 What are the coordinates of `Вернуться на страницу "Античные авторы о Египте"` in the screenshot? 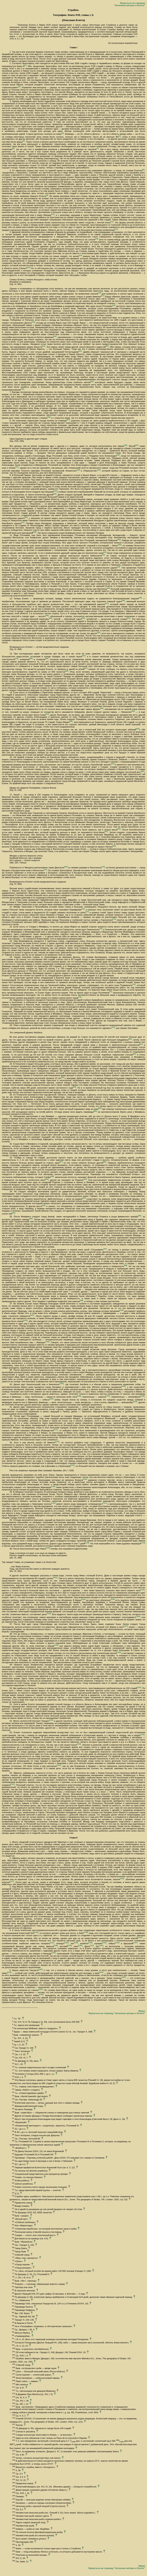 It's located at (129, 4).